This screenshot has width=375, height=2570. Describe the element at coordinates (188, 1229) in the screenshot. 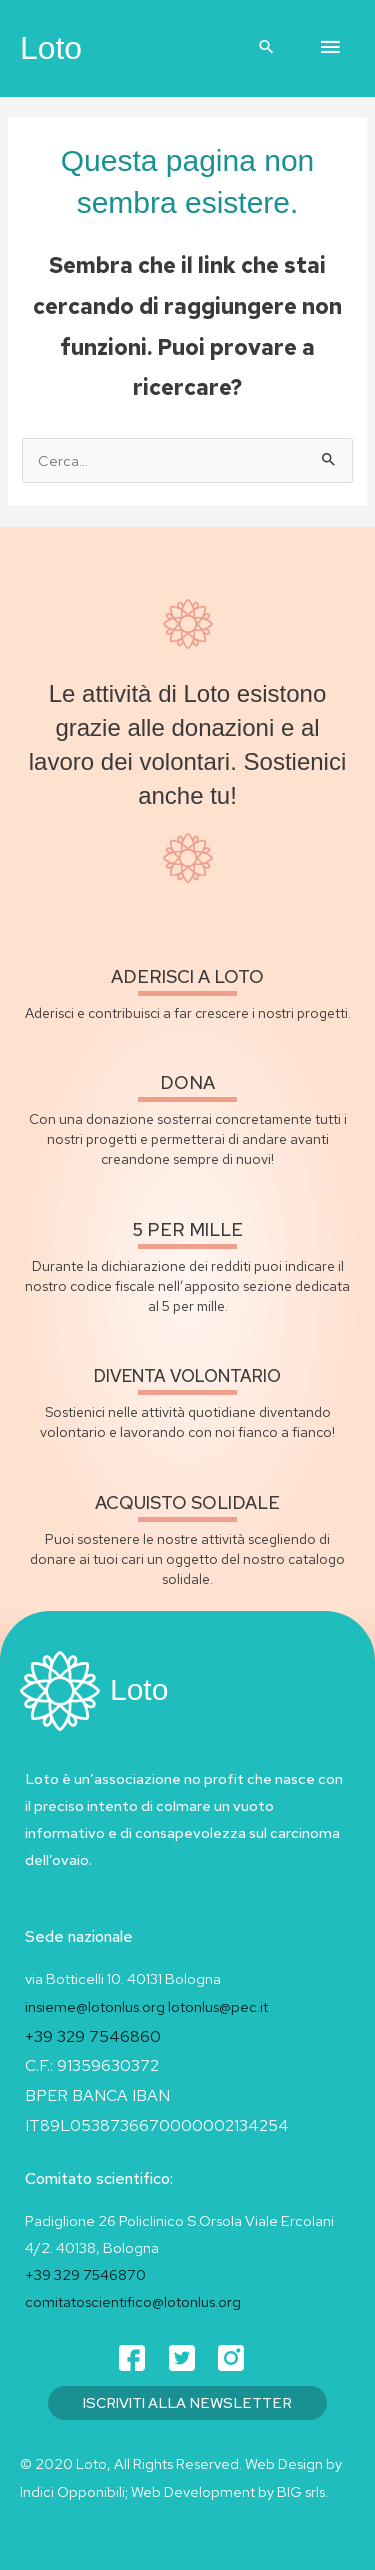

I see `5 per mille` at that location.